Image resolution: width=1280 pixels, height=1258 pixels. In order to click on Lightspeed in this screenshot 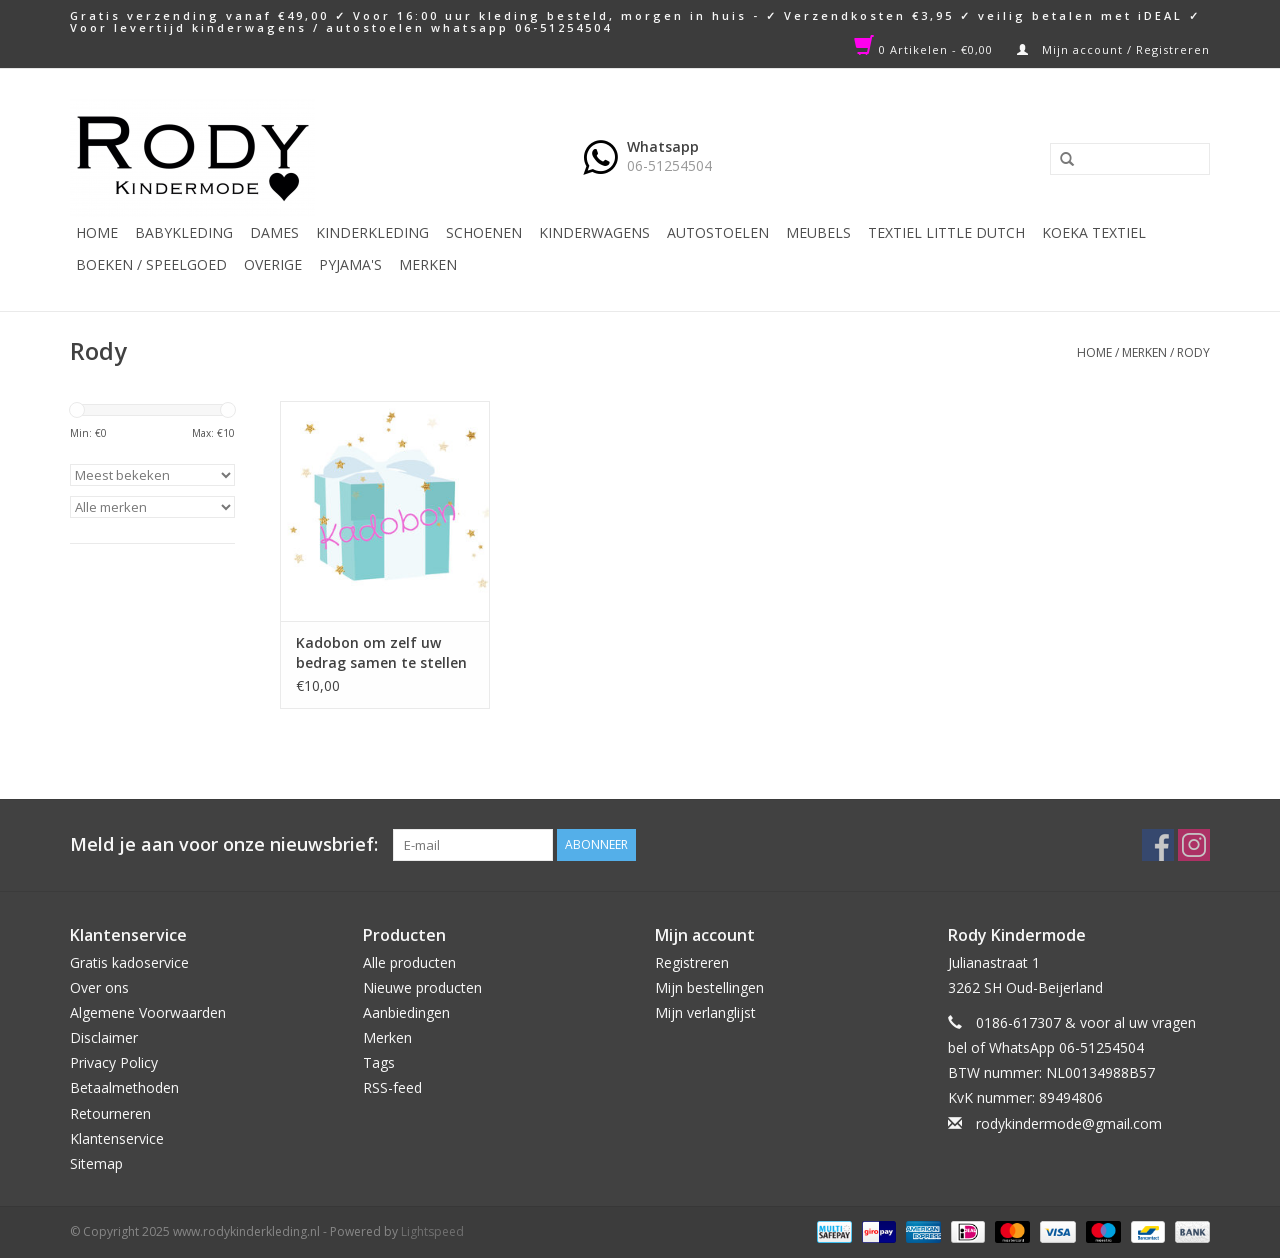, I will do `click(432, 1231)`.